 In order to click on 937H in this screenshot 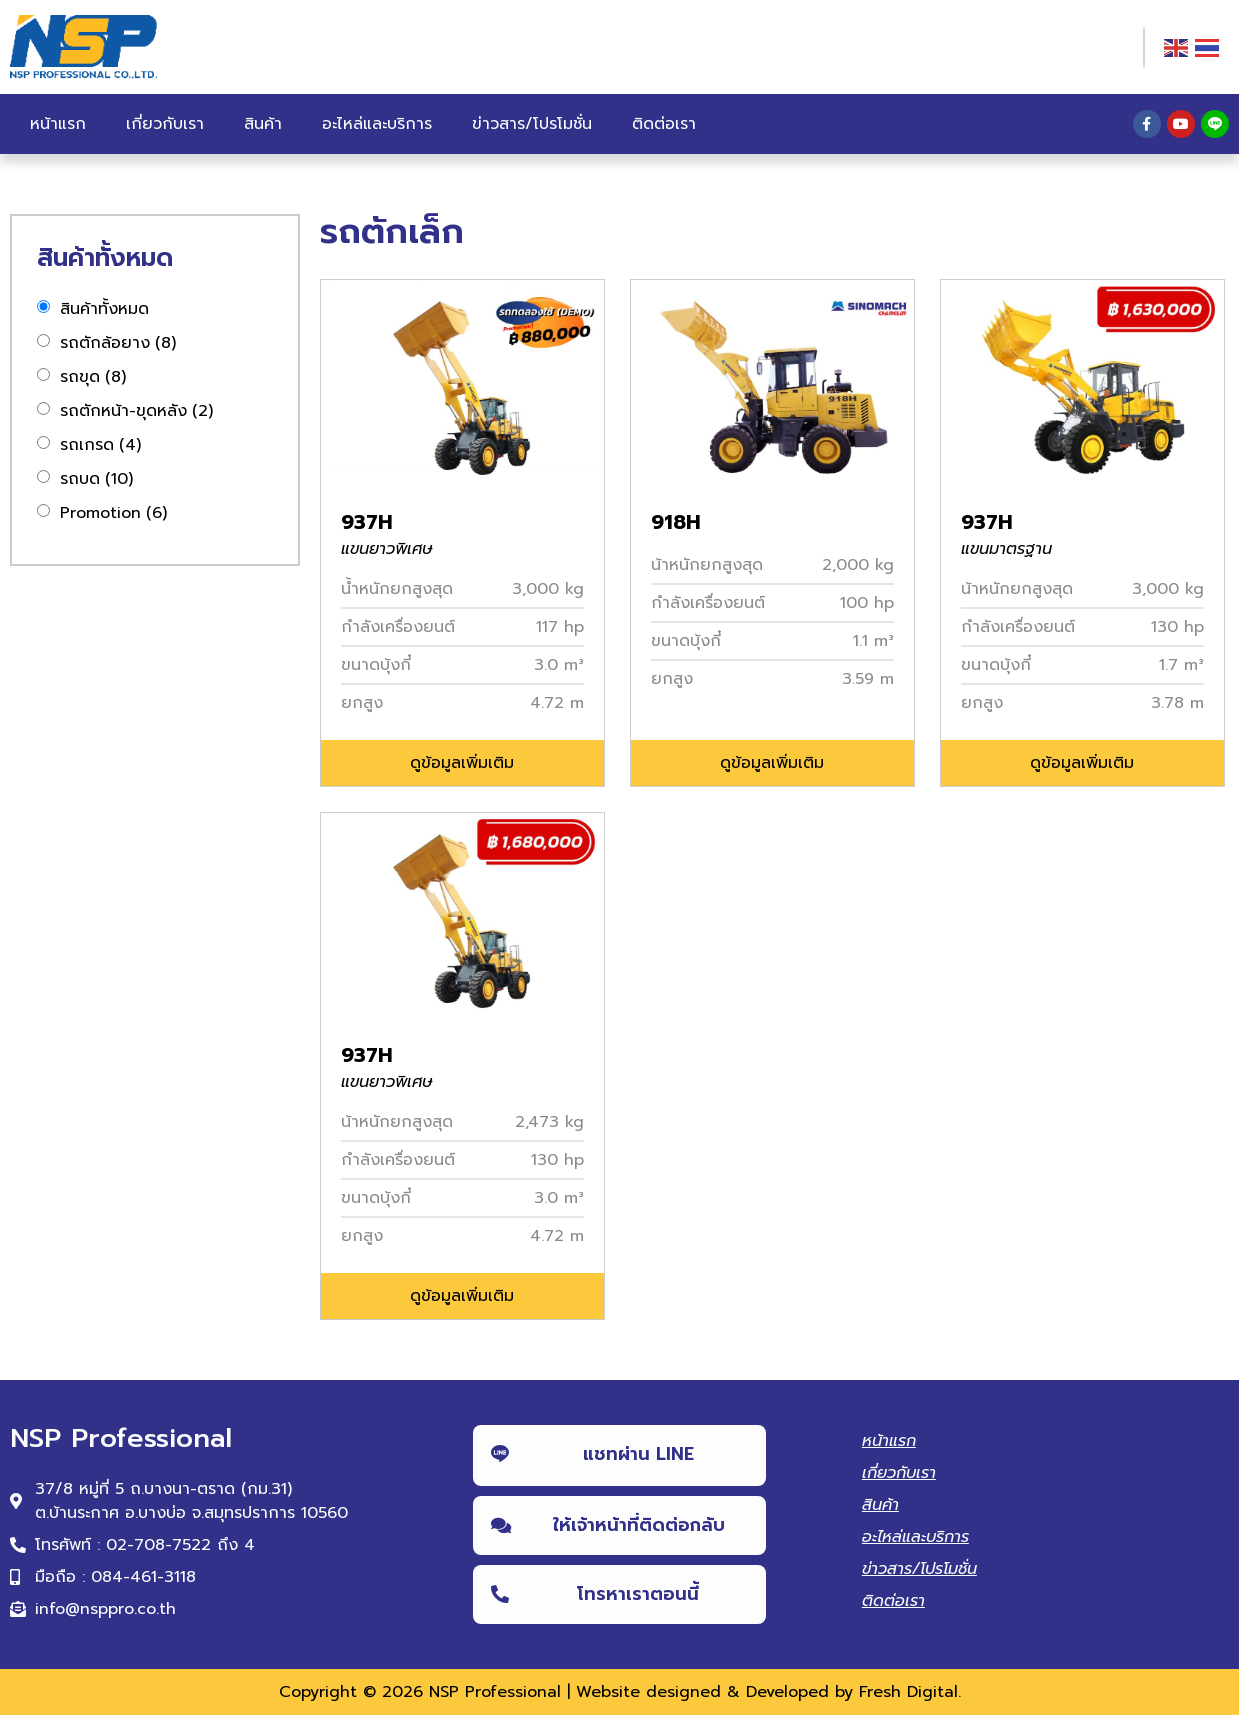, I will do `click(367, 522)`.